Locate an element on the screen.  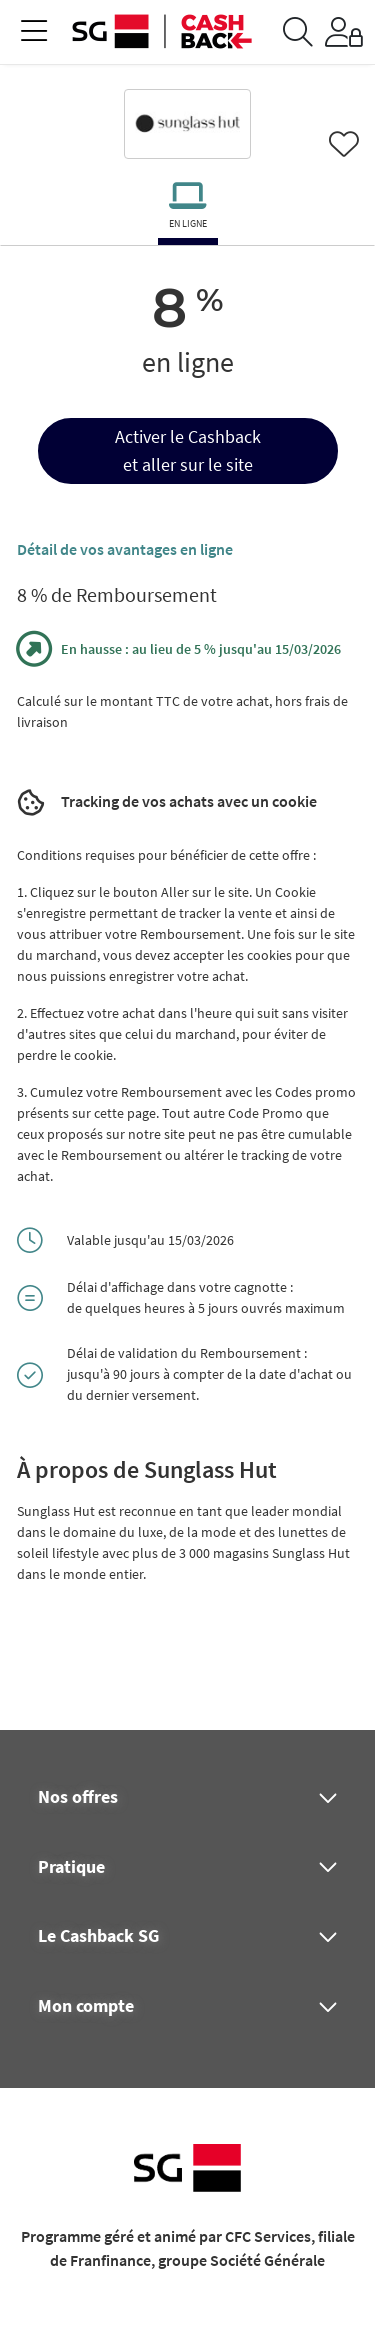
Mon compte is located at coordinates (86, 2006).